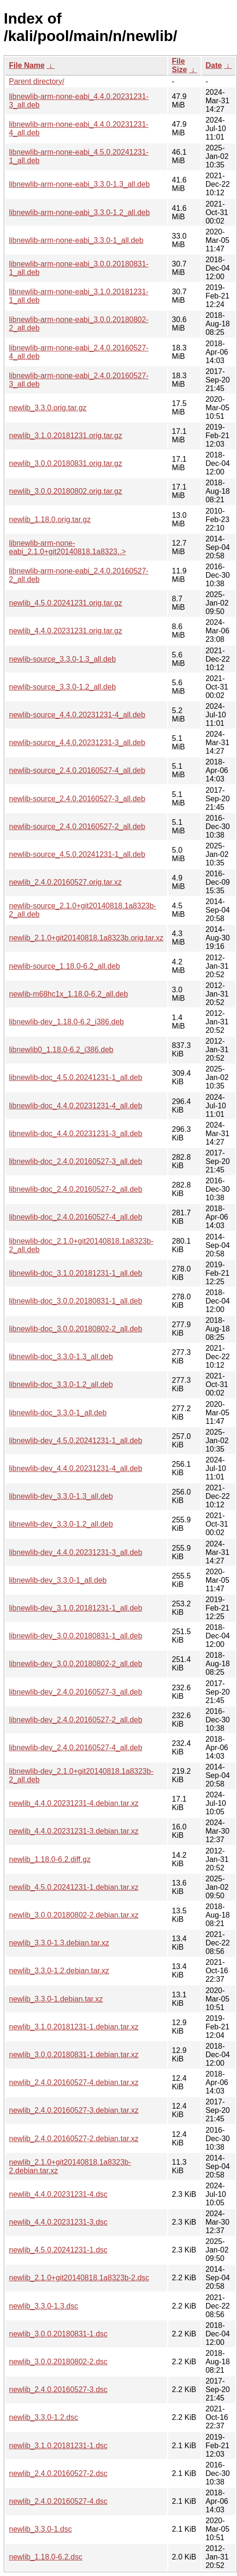 The image size is (237, 2576). What do you see at coordinates (58, 2389) in the screenshot?
I see `newlib_2.4.0.20160527-3.dsc` at bounding box center [58, 2389].